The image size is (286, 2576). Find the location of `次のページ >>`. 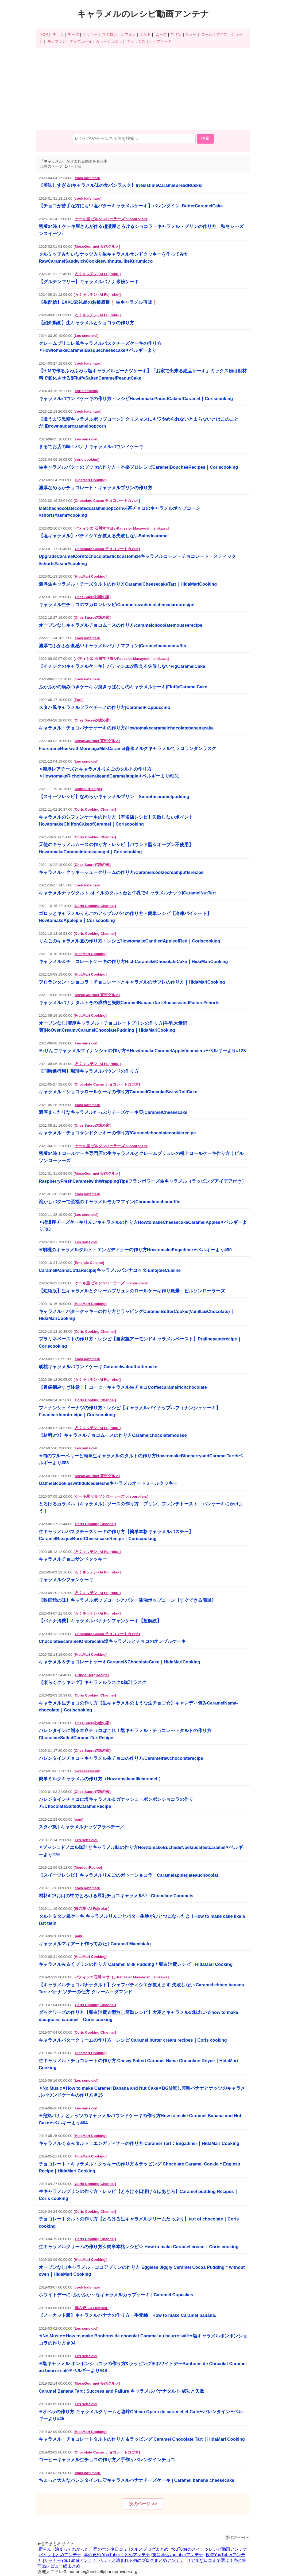

次のページ >> is located at coordinates (143, 2504).